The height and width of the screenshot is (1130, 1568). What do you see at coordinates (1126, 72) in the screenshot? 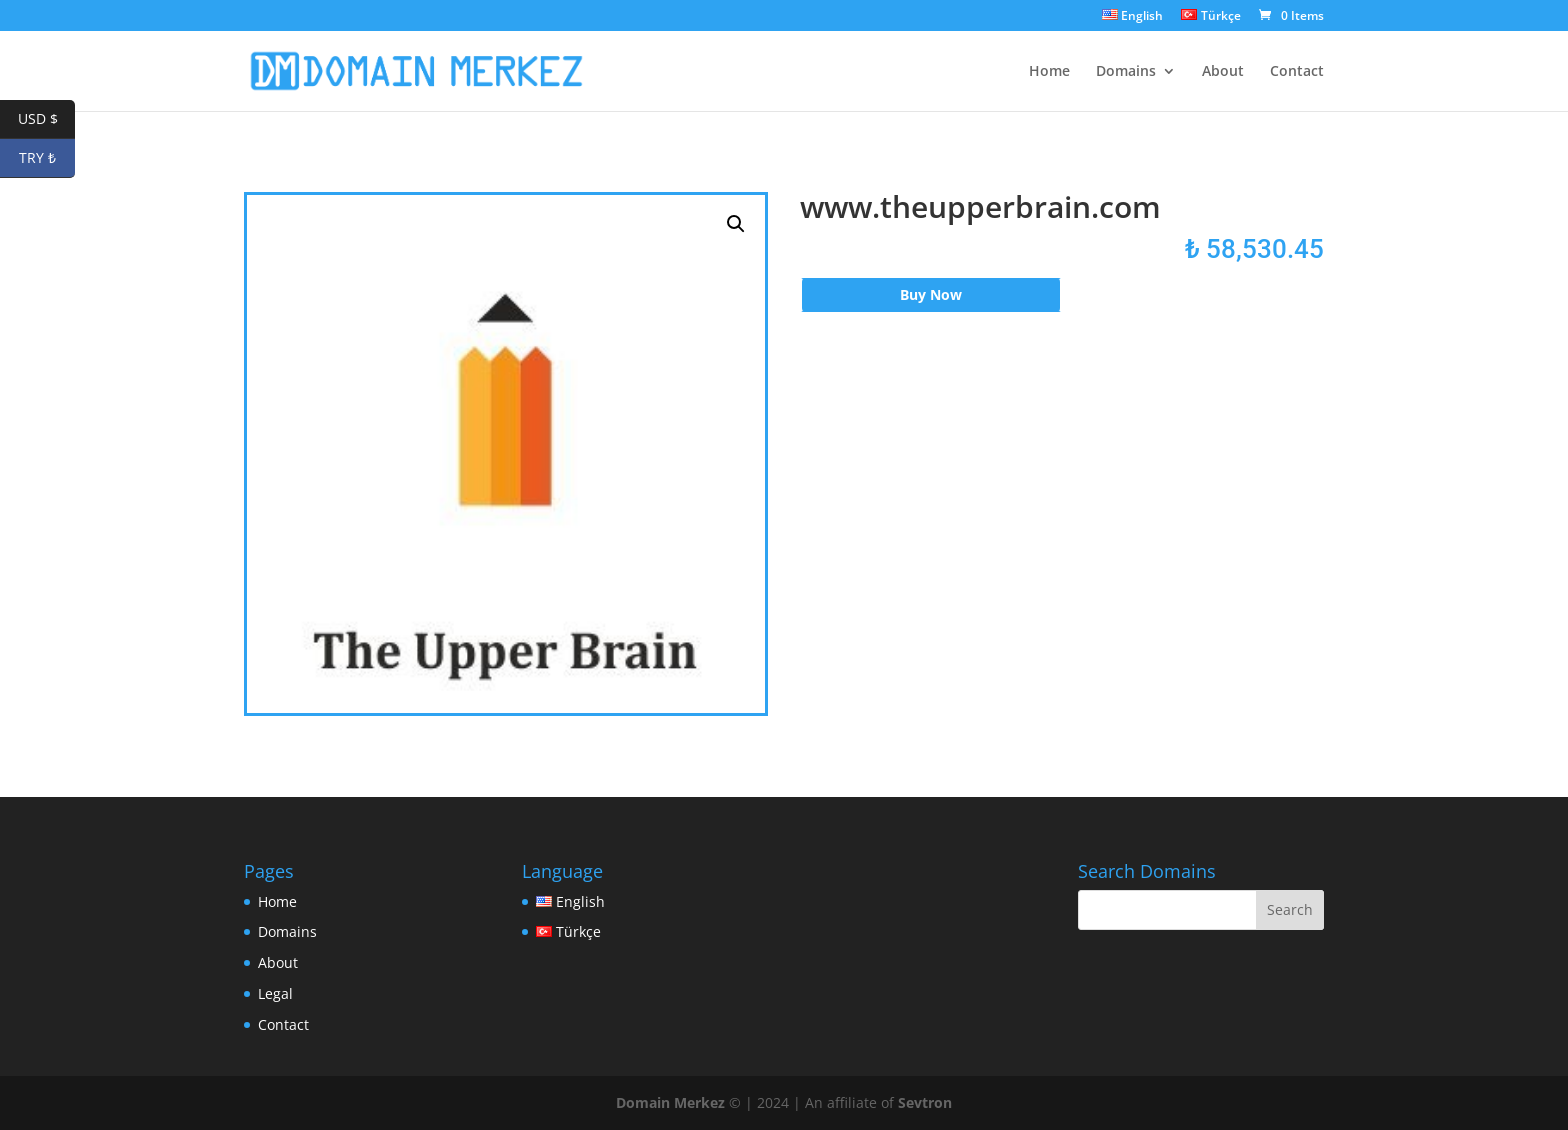
I see `Domains` at bounding box center [1126, 72].